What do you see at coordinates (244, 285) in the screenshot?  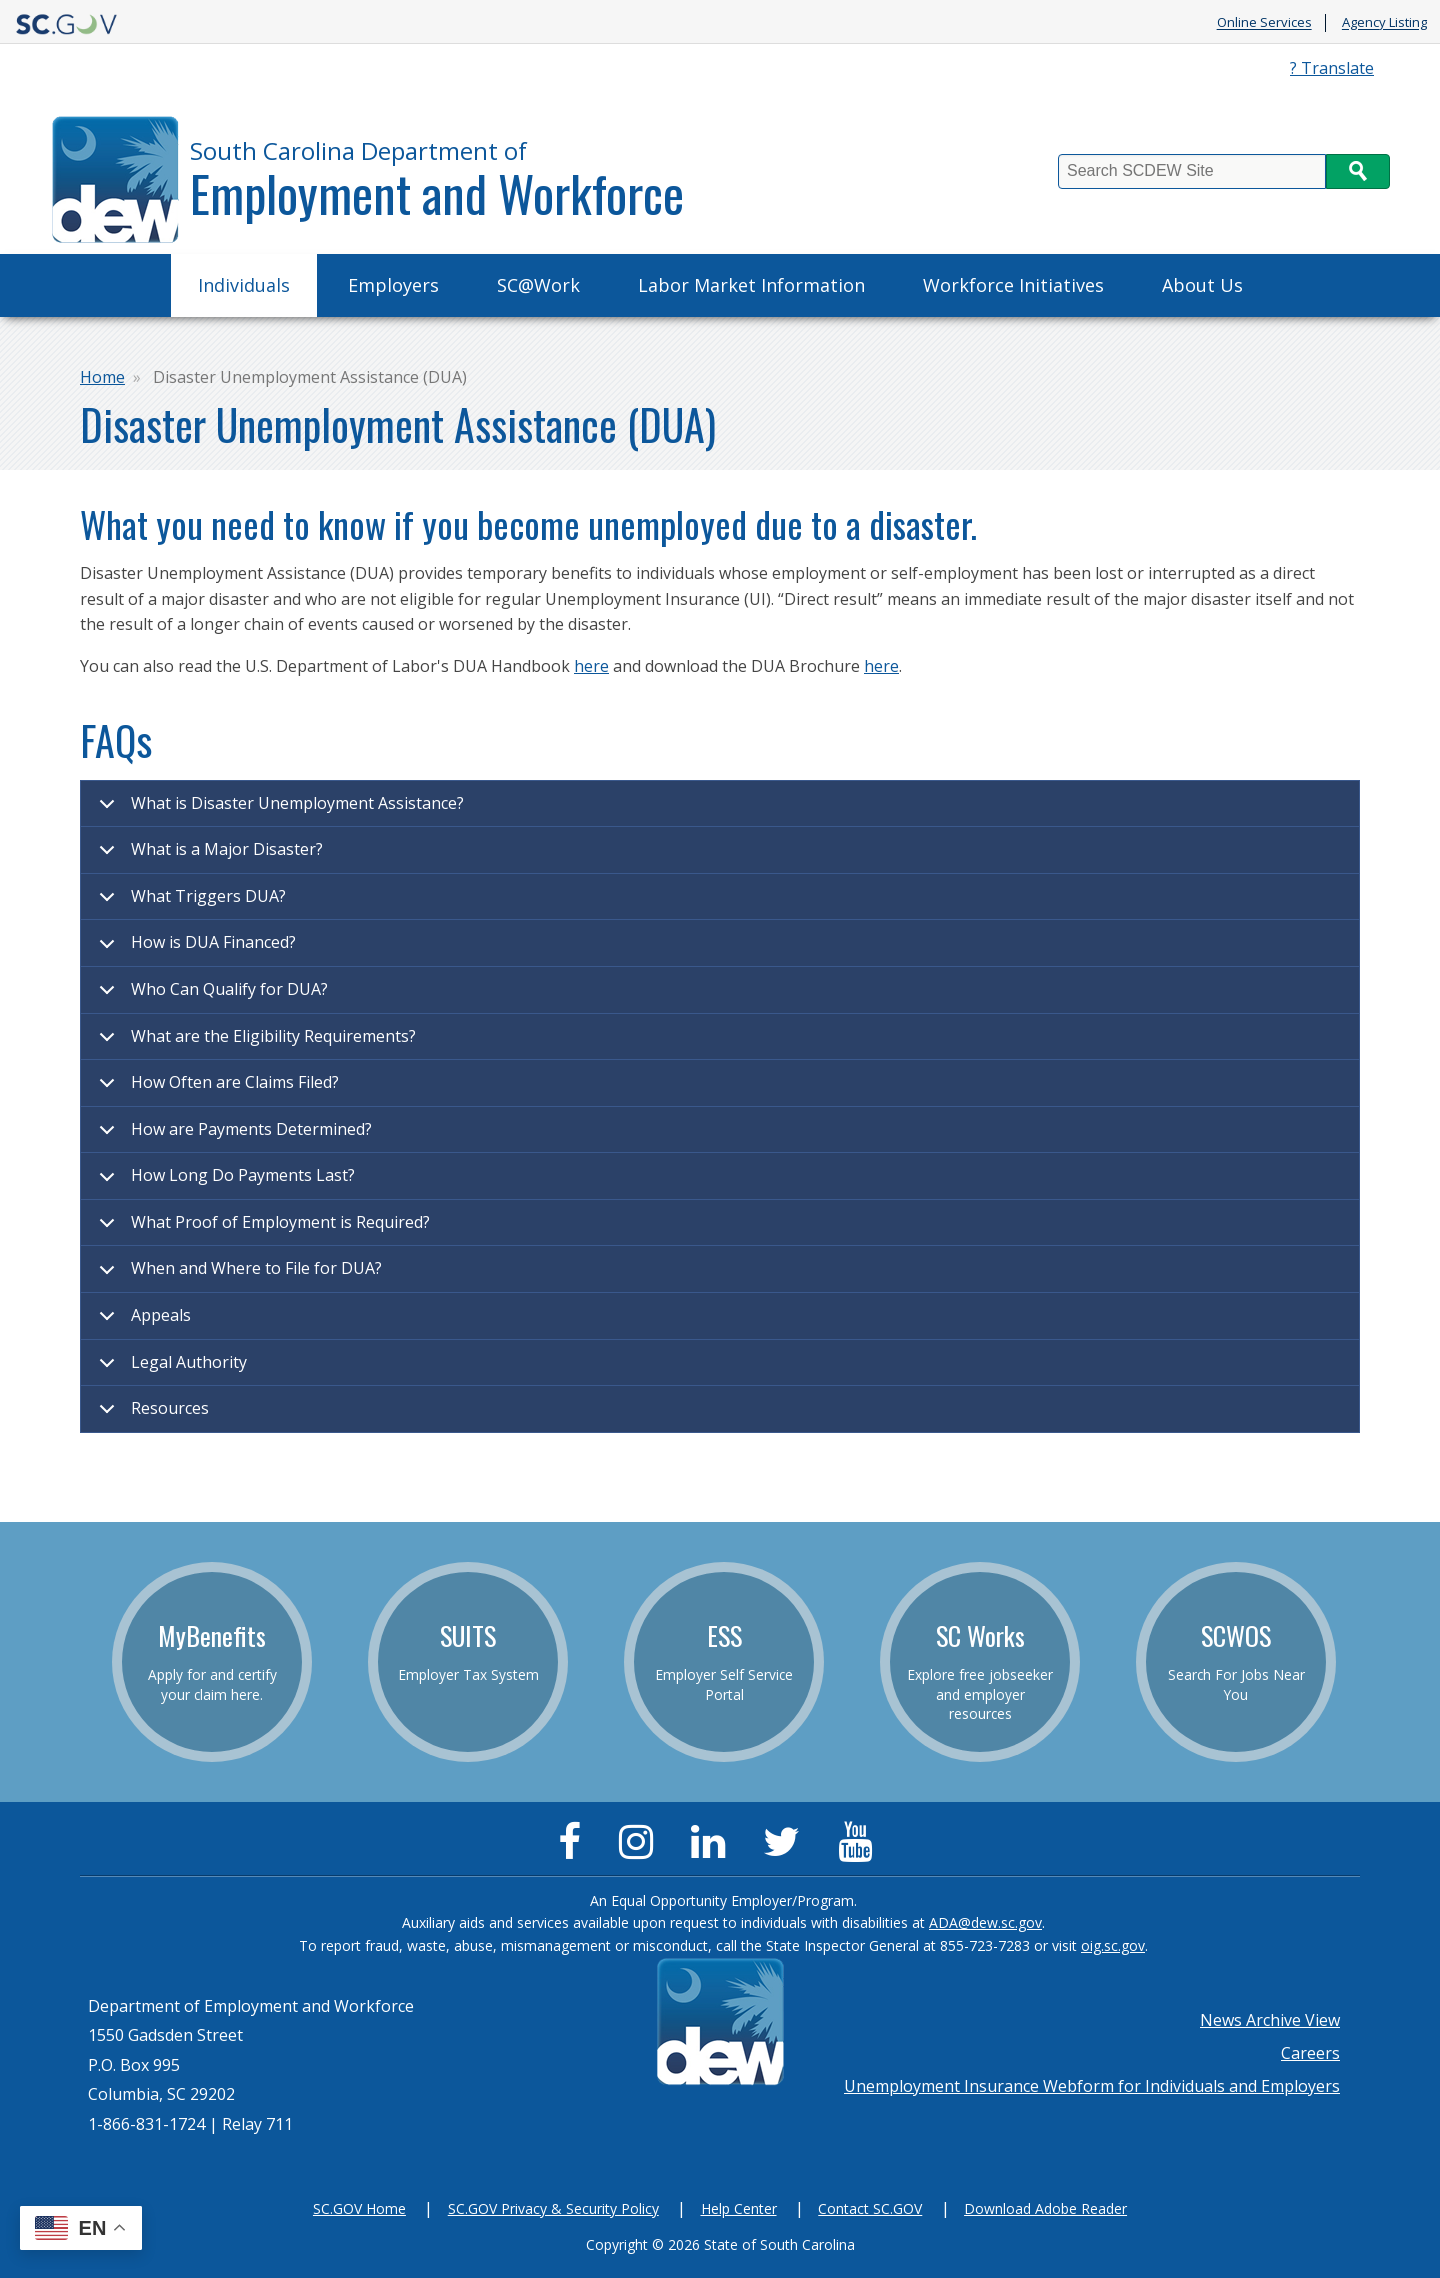 I see `Individuals` at bounding box center [244, 285].